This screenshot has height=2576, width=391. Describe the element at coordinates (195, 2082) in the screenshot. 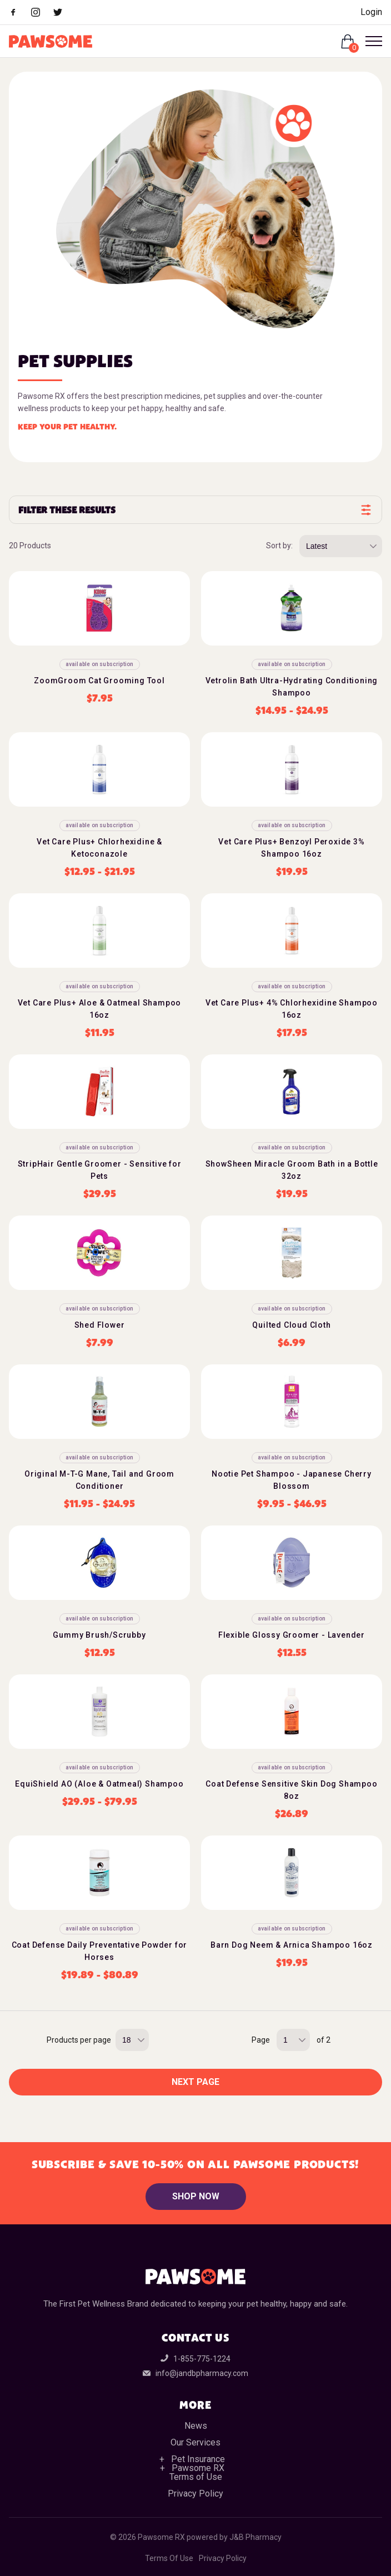

I see `Next Page` at that location.